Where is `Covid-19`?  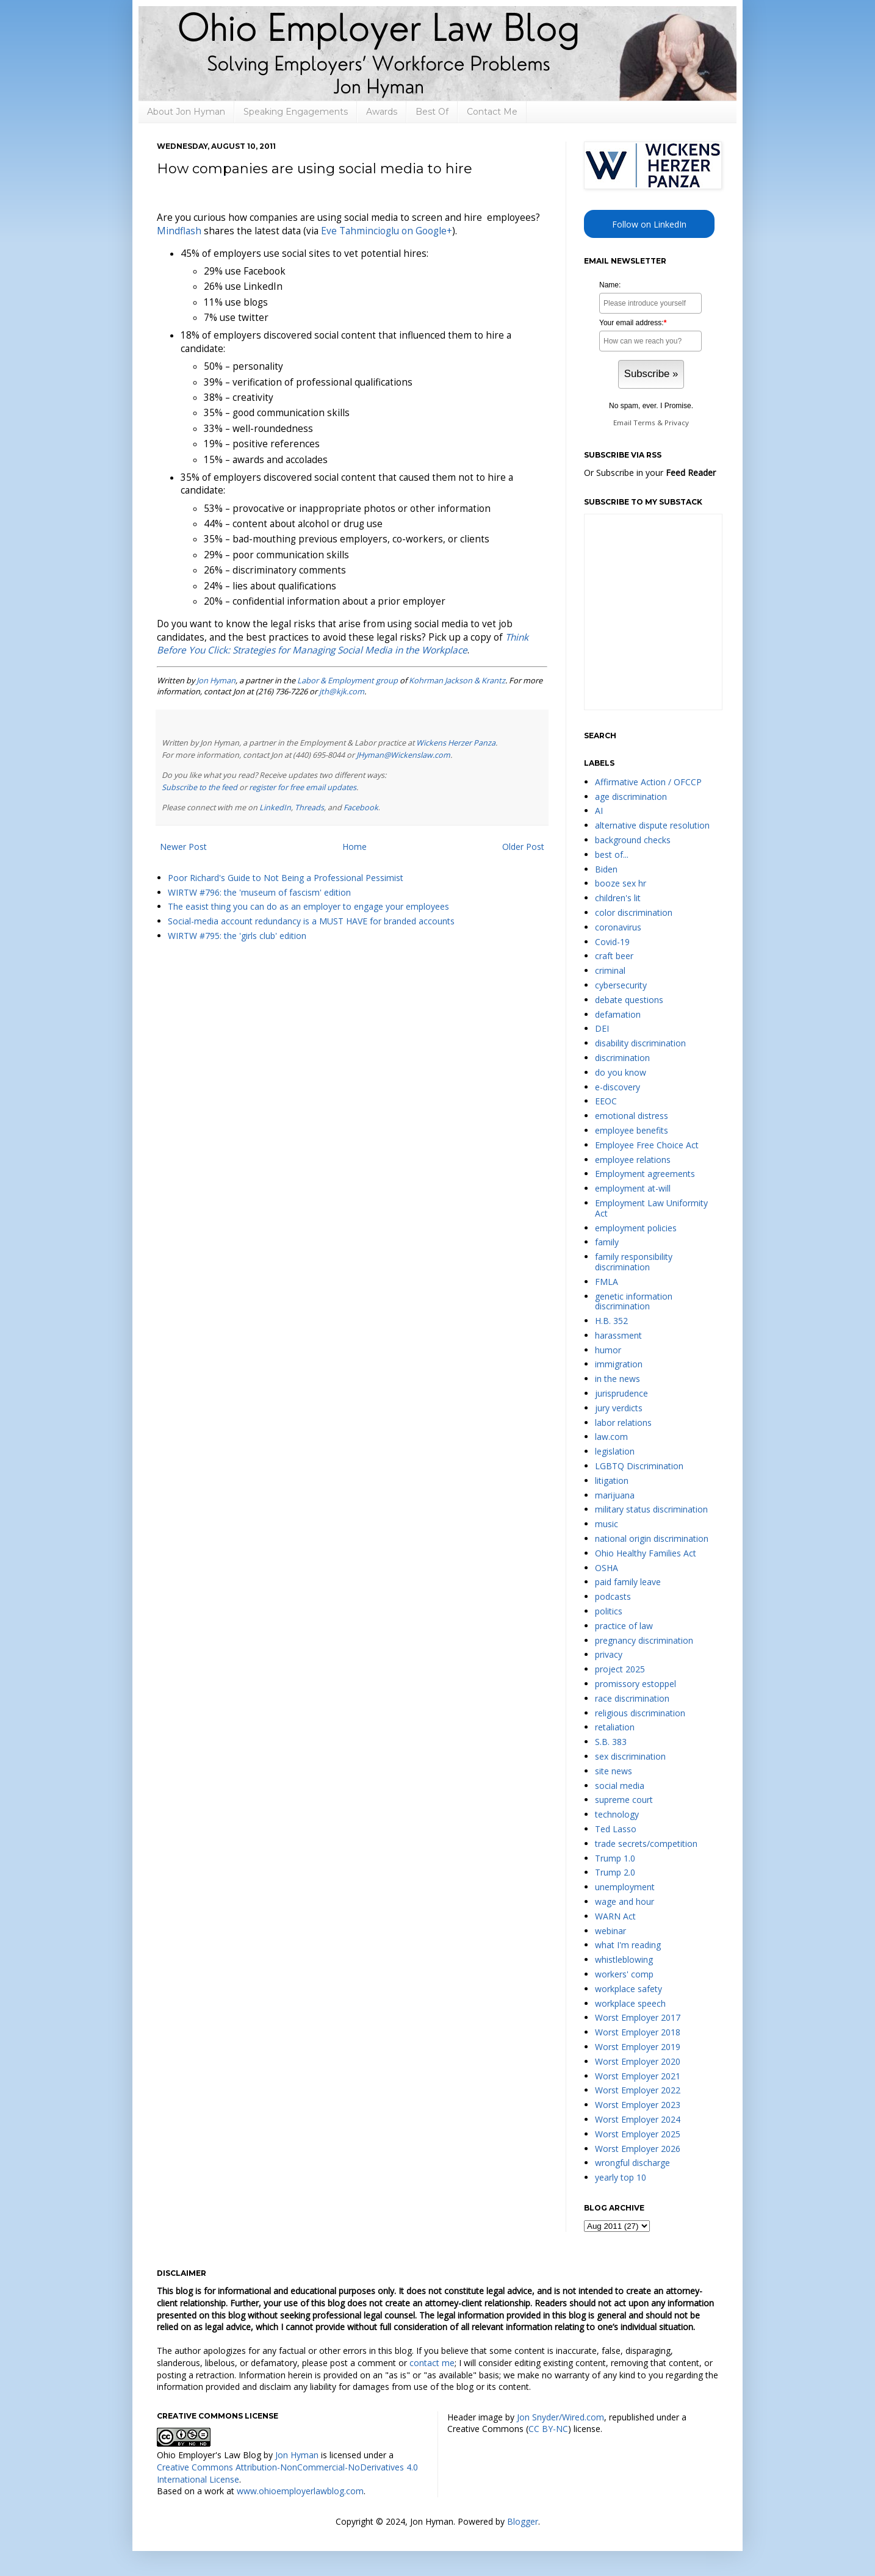
Covid-19 is located at coordinates (612, 942).